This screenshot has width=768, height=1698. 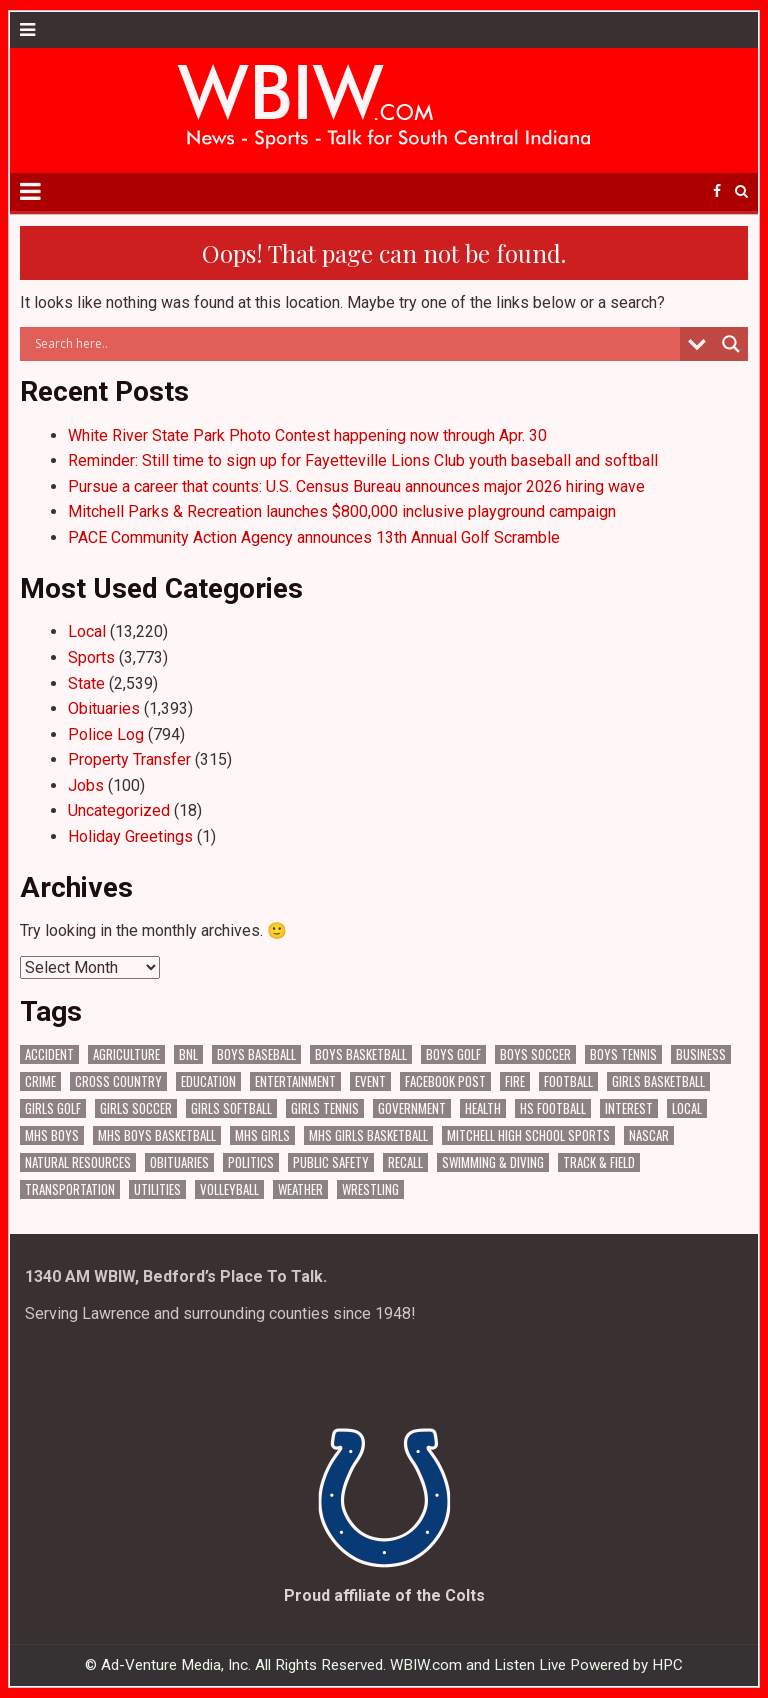 What do you see at coordinates (483, 1108) in the screenshot?
I see `Health [Health (694 items)]` at bounding box center [483, 1108].